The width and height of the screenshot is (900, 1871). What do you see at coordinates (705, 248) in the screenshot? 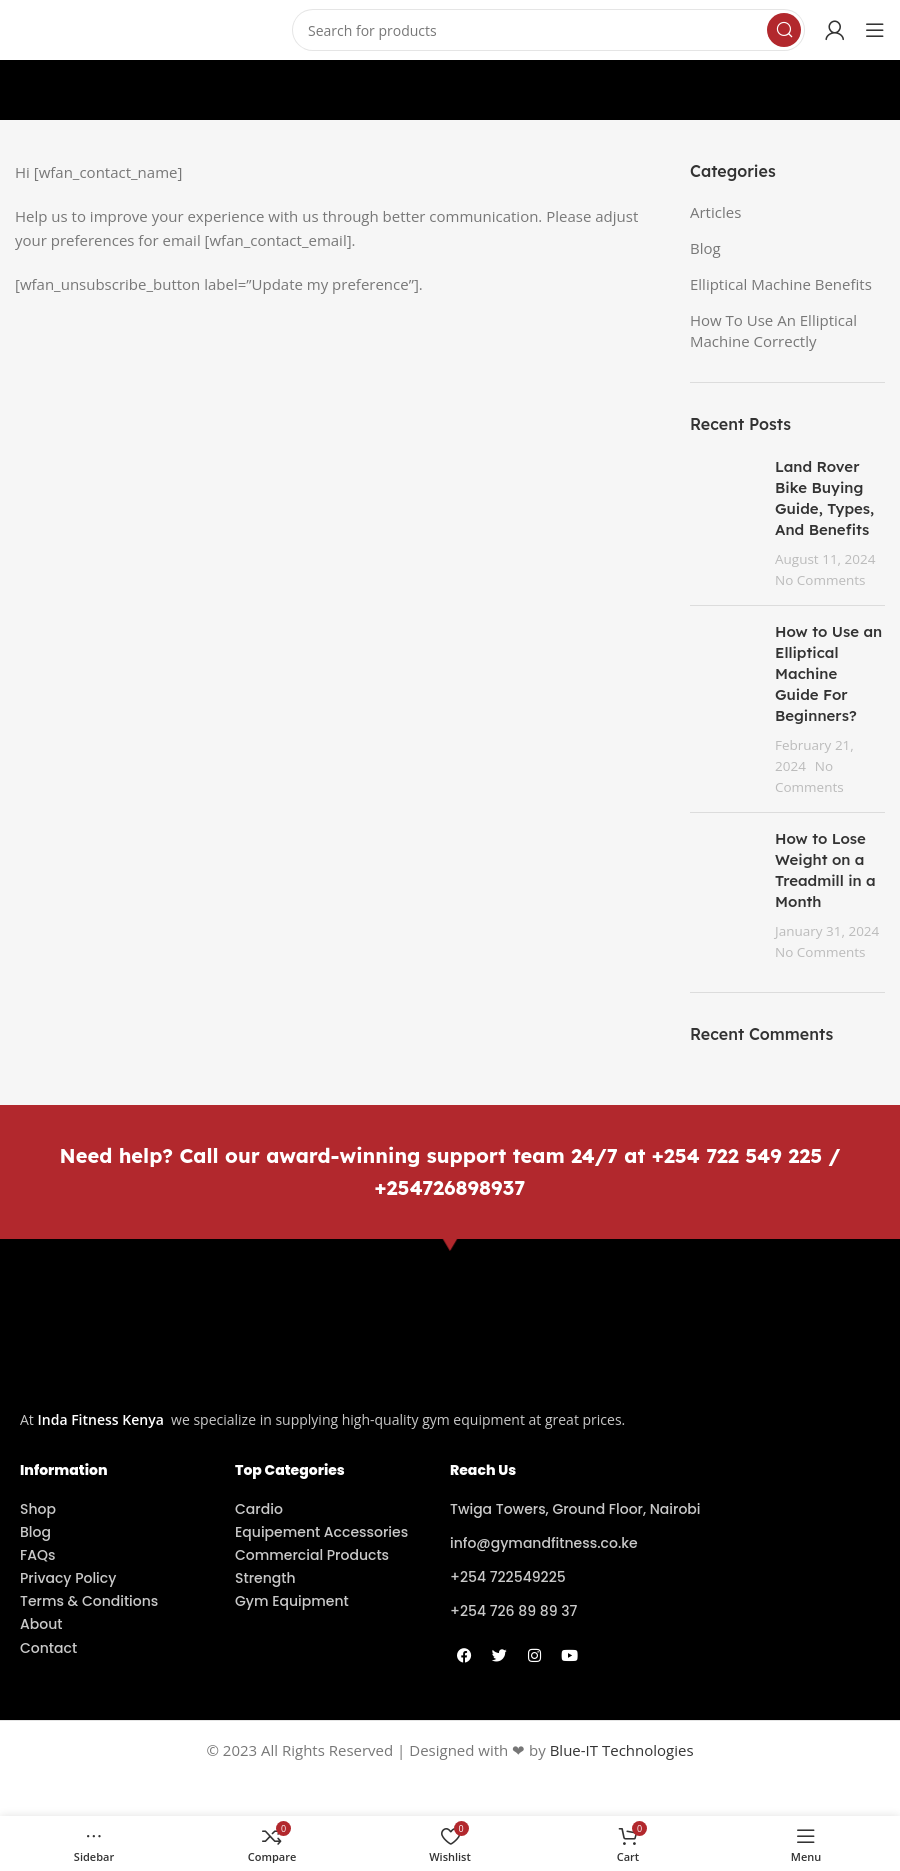
I see `Blog` at bounding box center [705, 248].